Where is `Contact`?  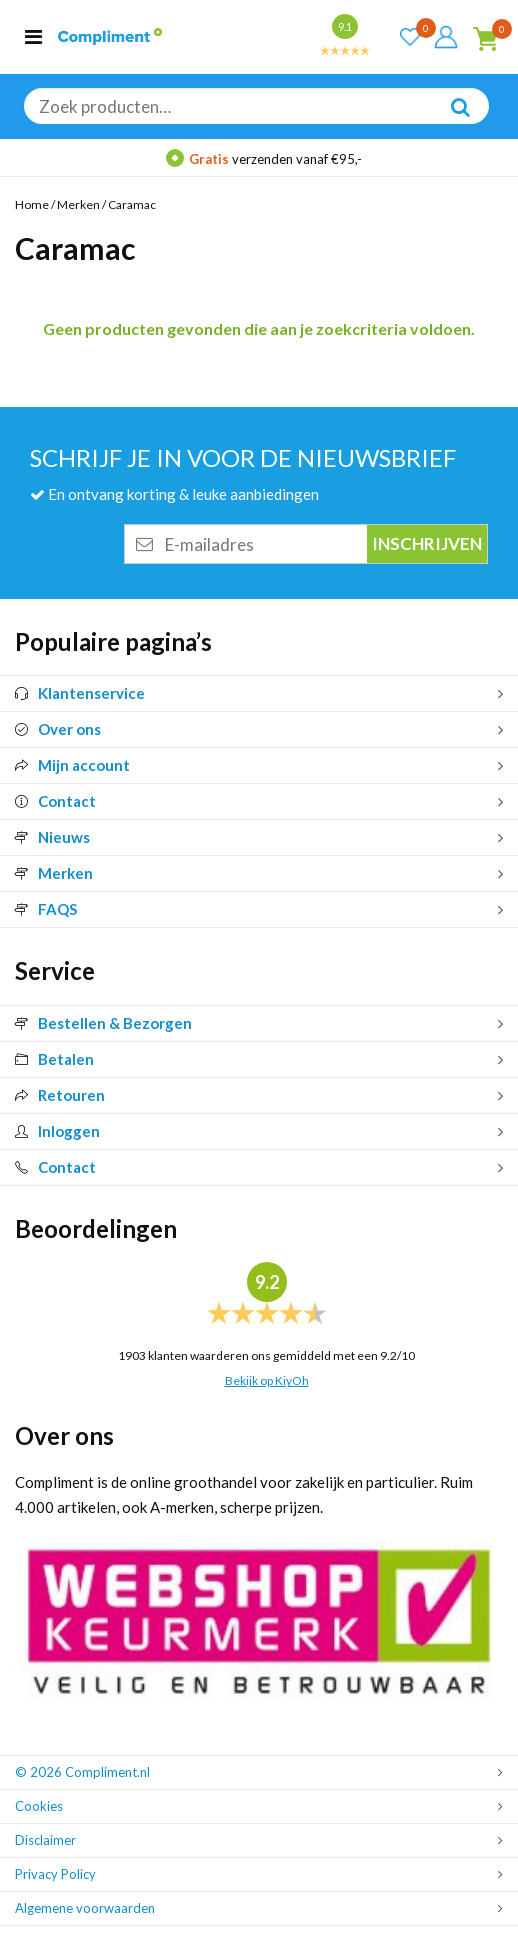 Contact is located at coordinates (55, 801).